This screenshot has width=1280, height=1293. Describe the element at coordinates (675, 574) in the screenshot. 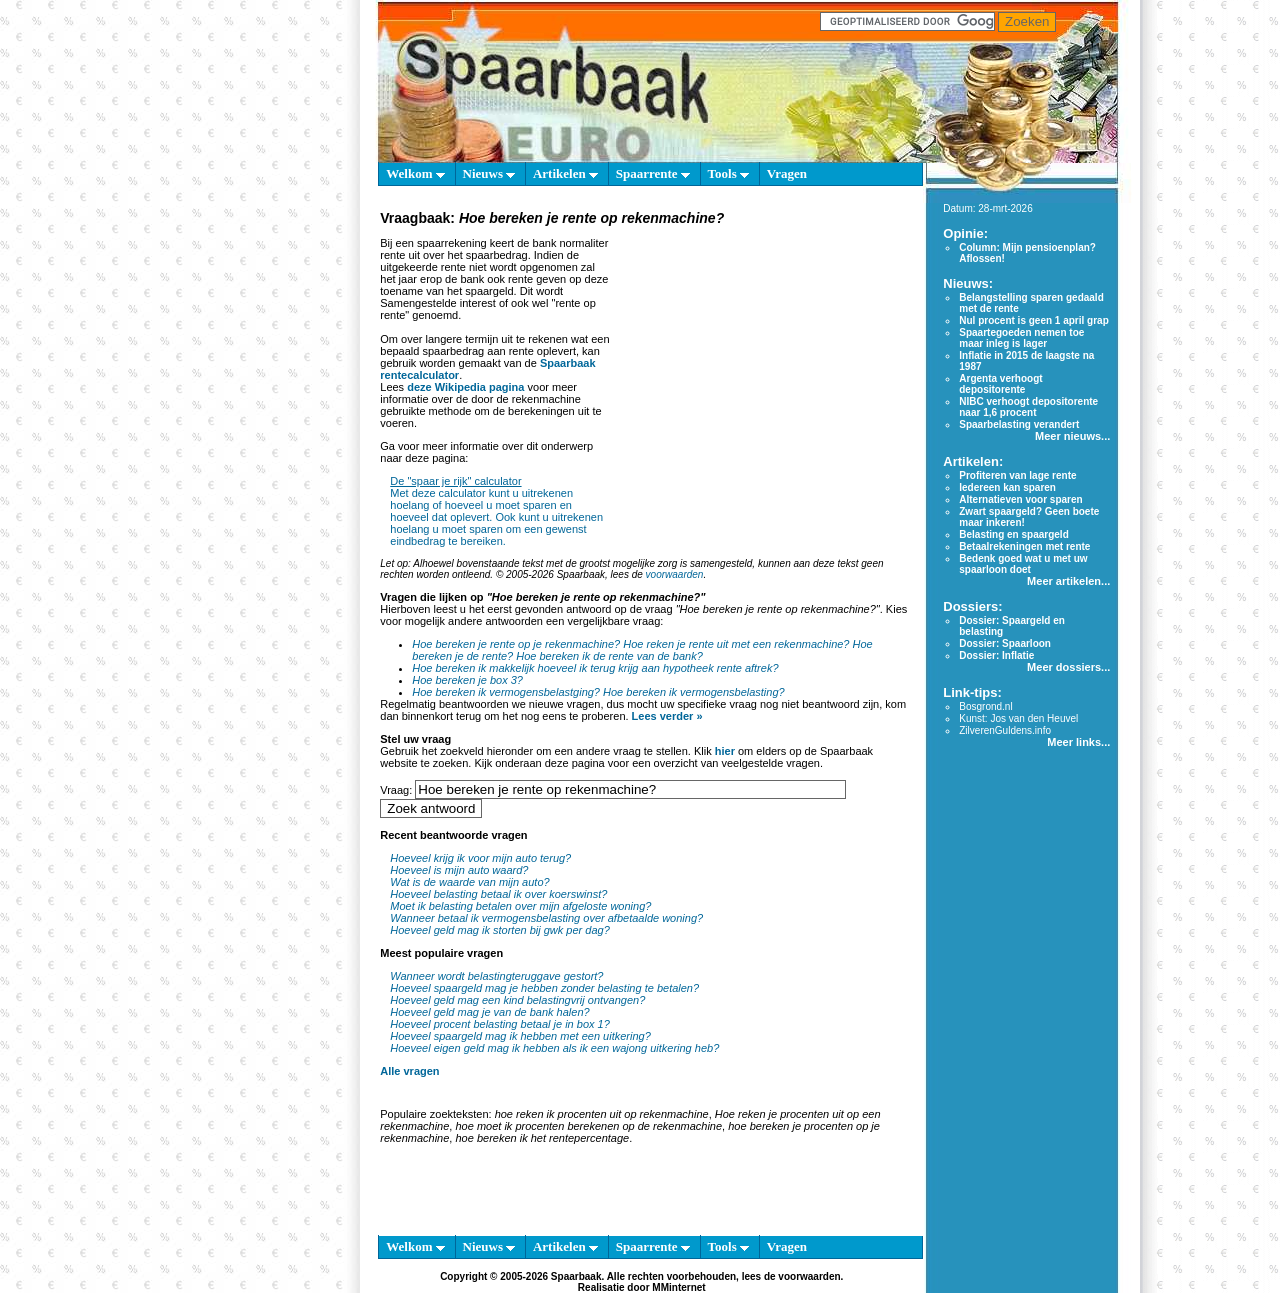

I see `voorwaarden` at that location.